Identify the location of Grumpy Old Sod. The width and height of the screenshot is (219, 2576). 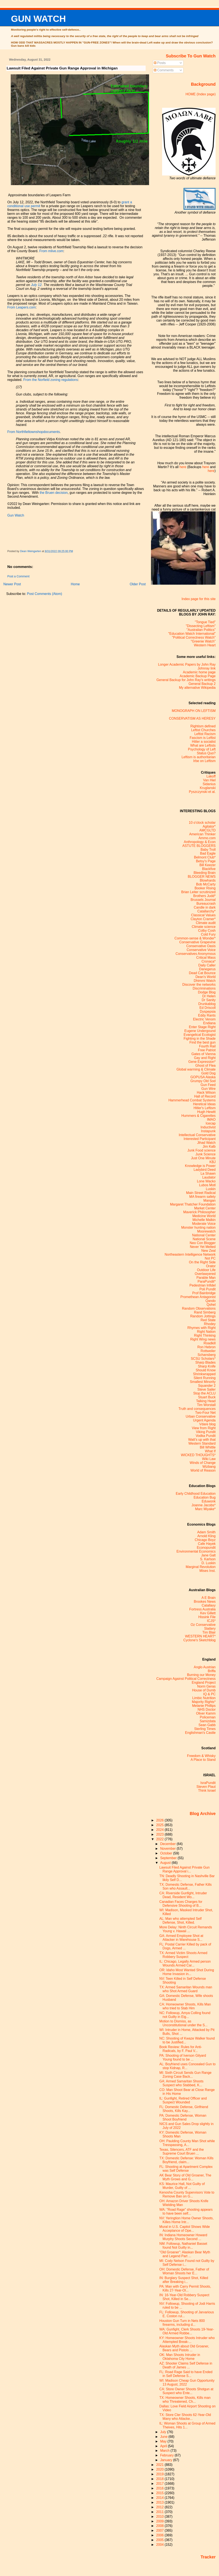
(203, 1081).